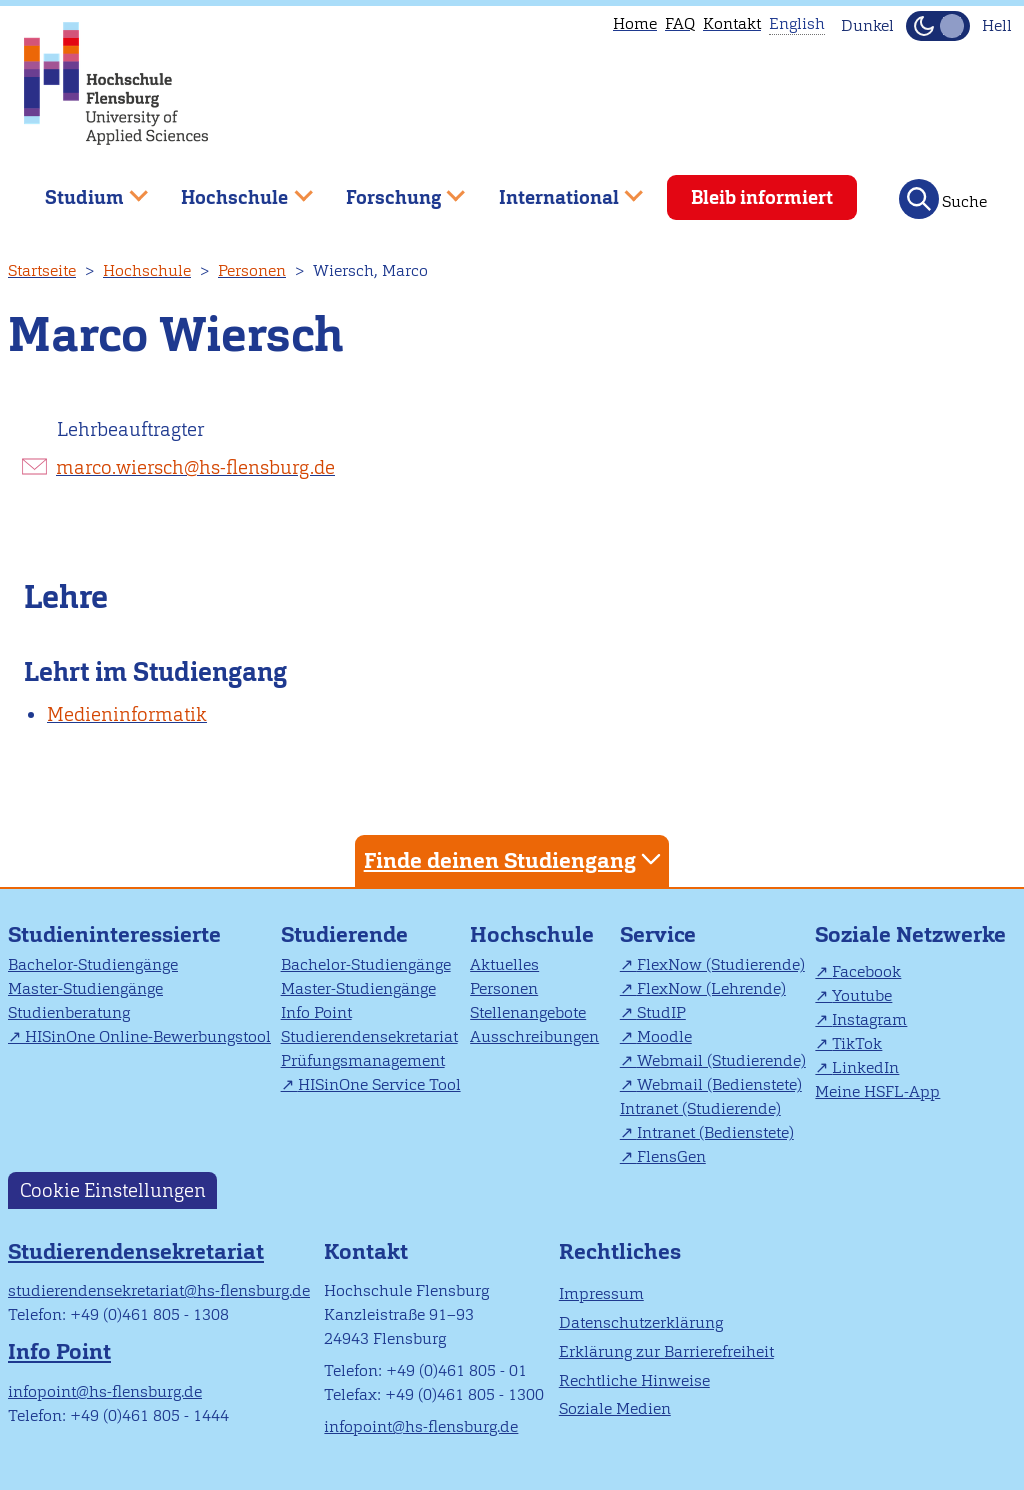 Image resolution: width=1024 pixels, height=1490 pixels. I want to click on FlexNow (Lehrende), so click(711, 988).